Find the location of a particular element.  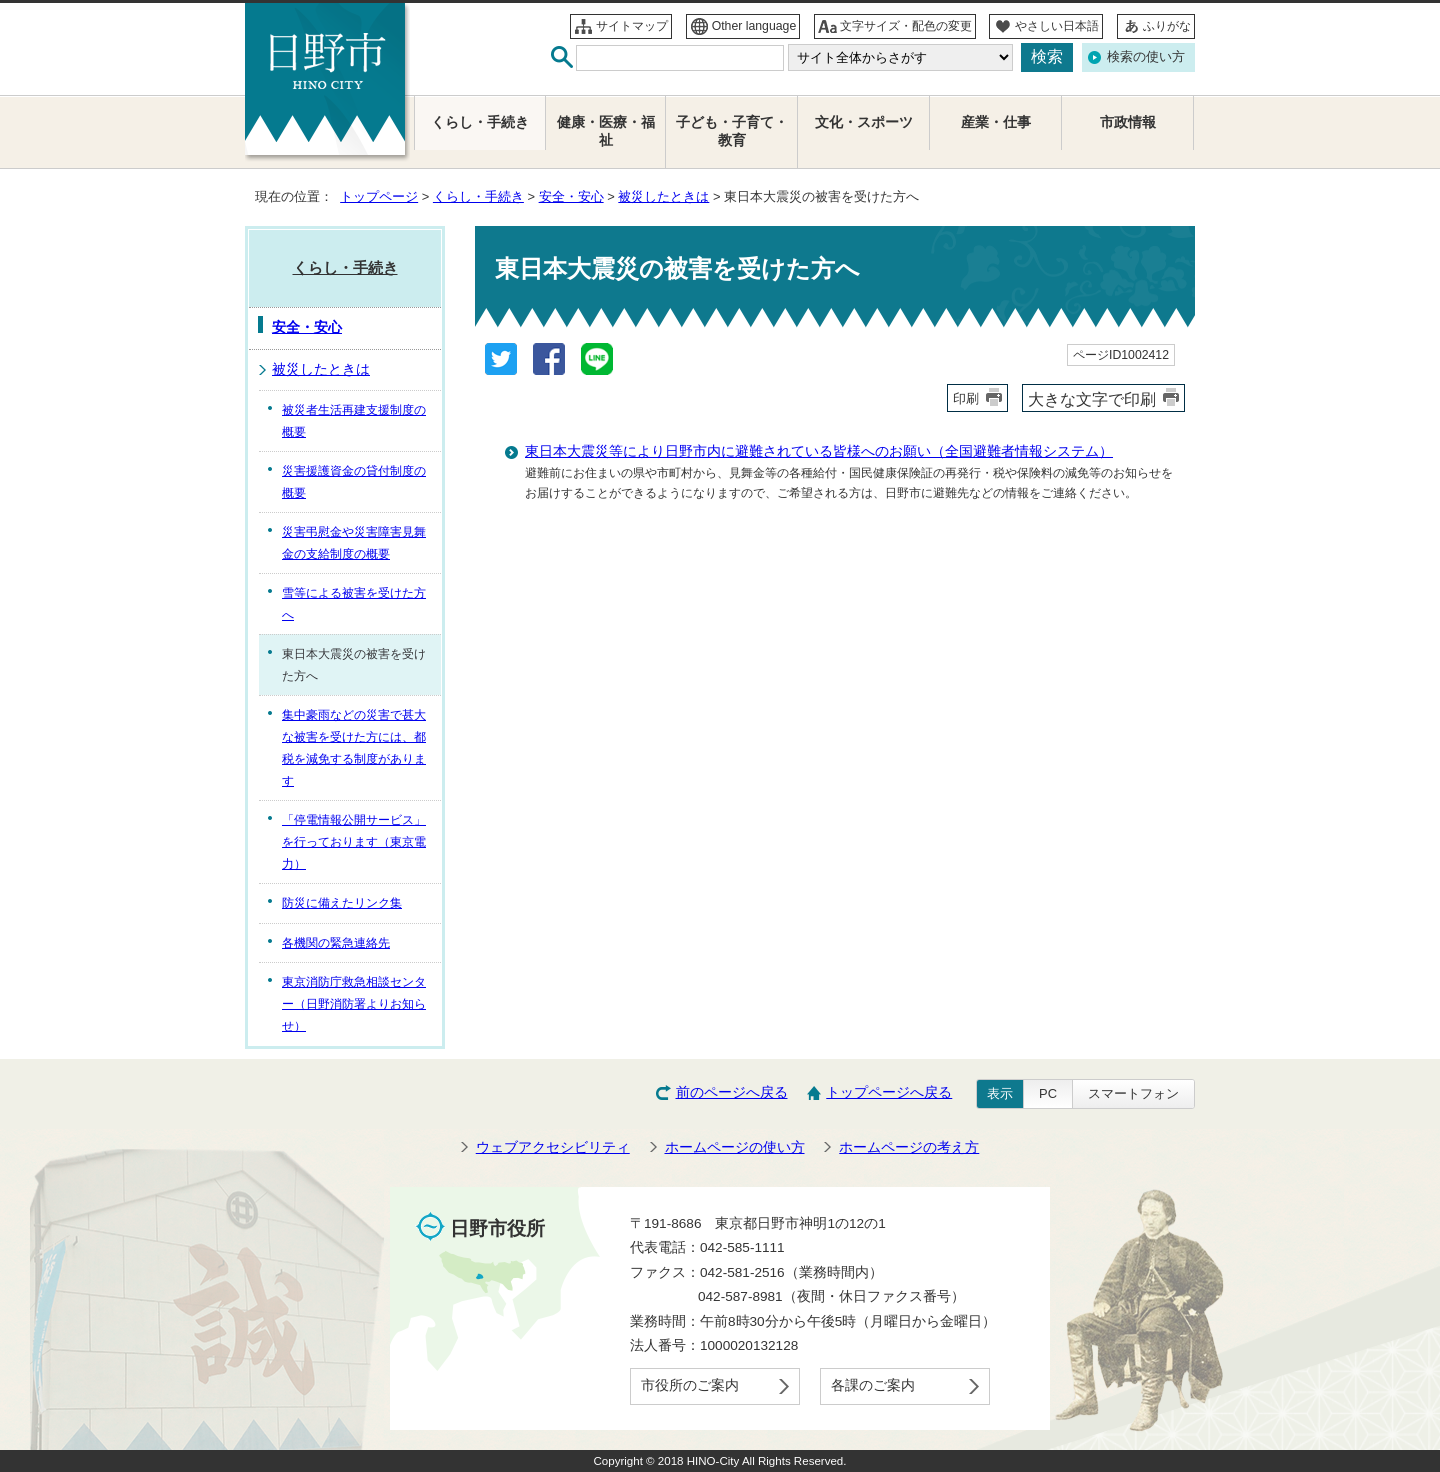

東京消防庁救急相談センター（日野消防署よりお知らせ） is located at coordinates (354, 1004).